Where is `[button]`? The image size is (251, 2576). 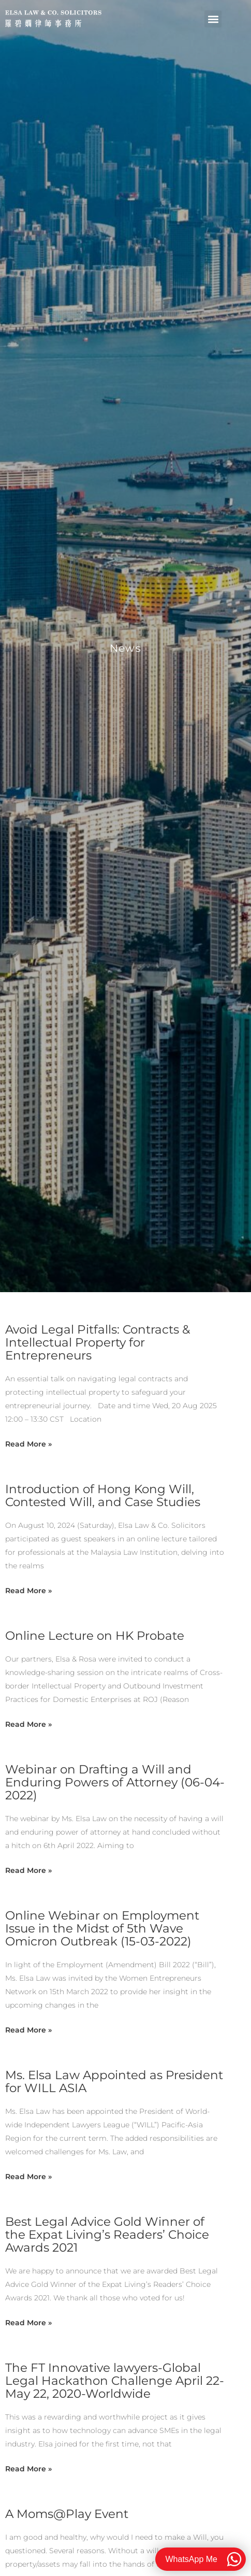 [button] is located at coordinates (213, 18).